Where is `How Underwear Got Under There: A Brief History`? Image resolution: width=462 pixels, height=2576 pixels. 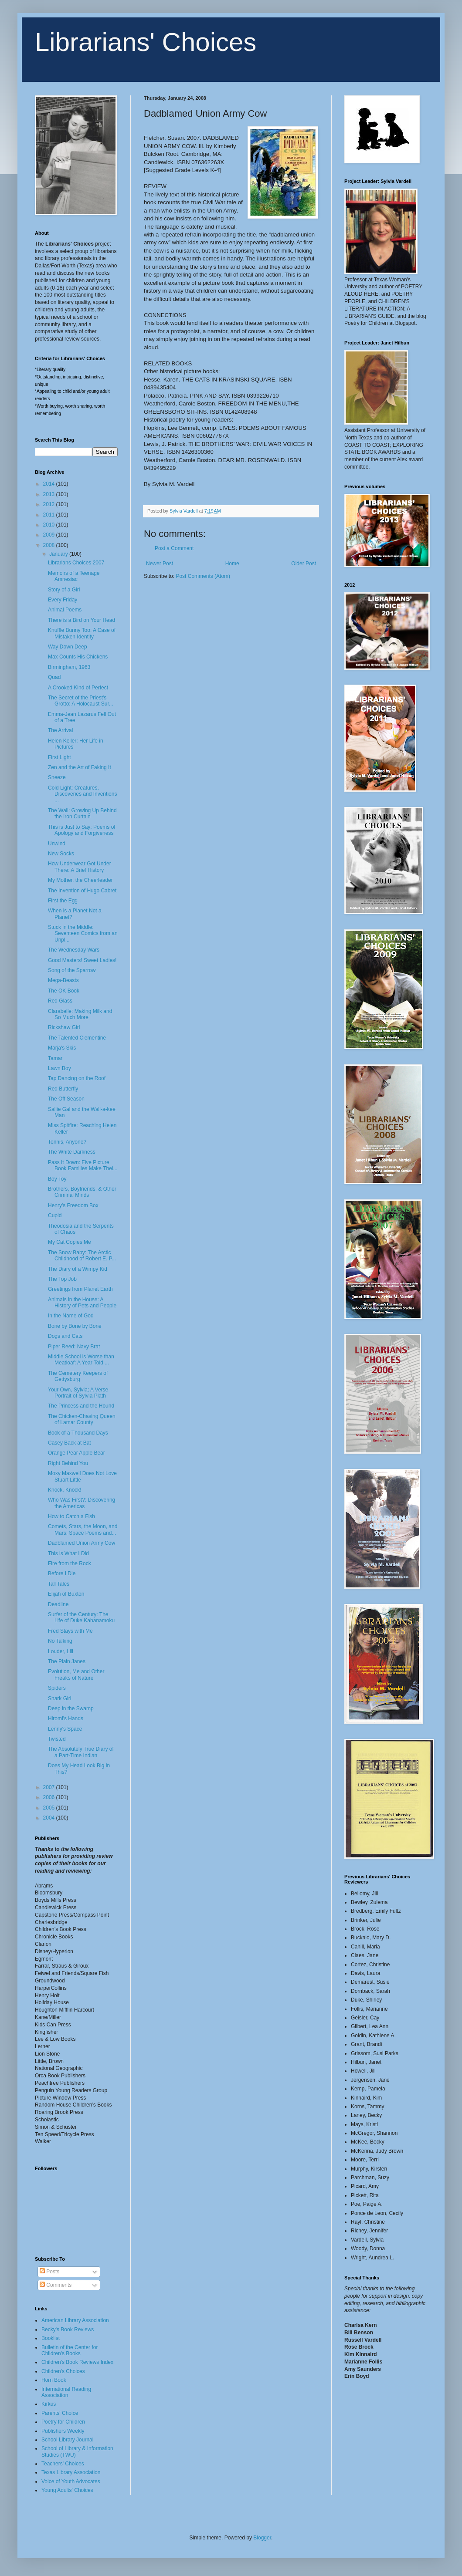 How Underwear Got Under There: A Brief History is located at coordinates (79, 867).